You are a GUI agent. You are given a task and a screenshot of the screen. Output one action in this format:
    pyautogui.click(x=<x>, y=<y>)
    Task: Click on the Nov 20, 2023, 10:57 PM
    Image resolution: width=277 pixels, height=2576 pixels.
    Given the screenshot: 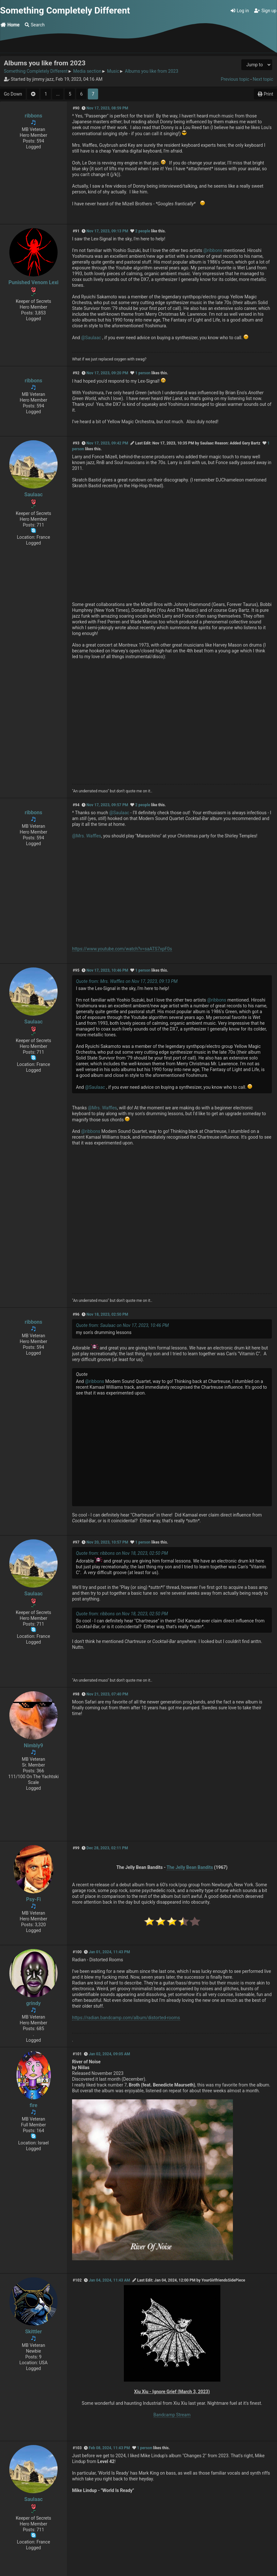 What is the action you would take?
    pyautogui.click(x=107, y=1542)
    